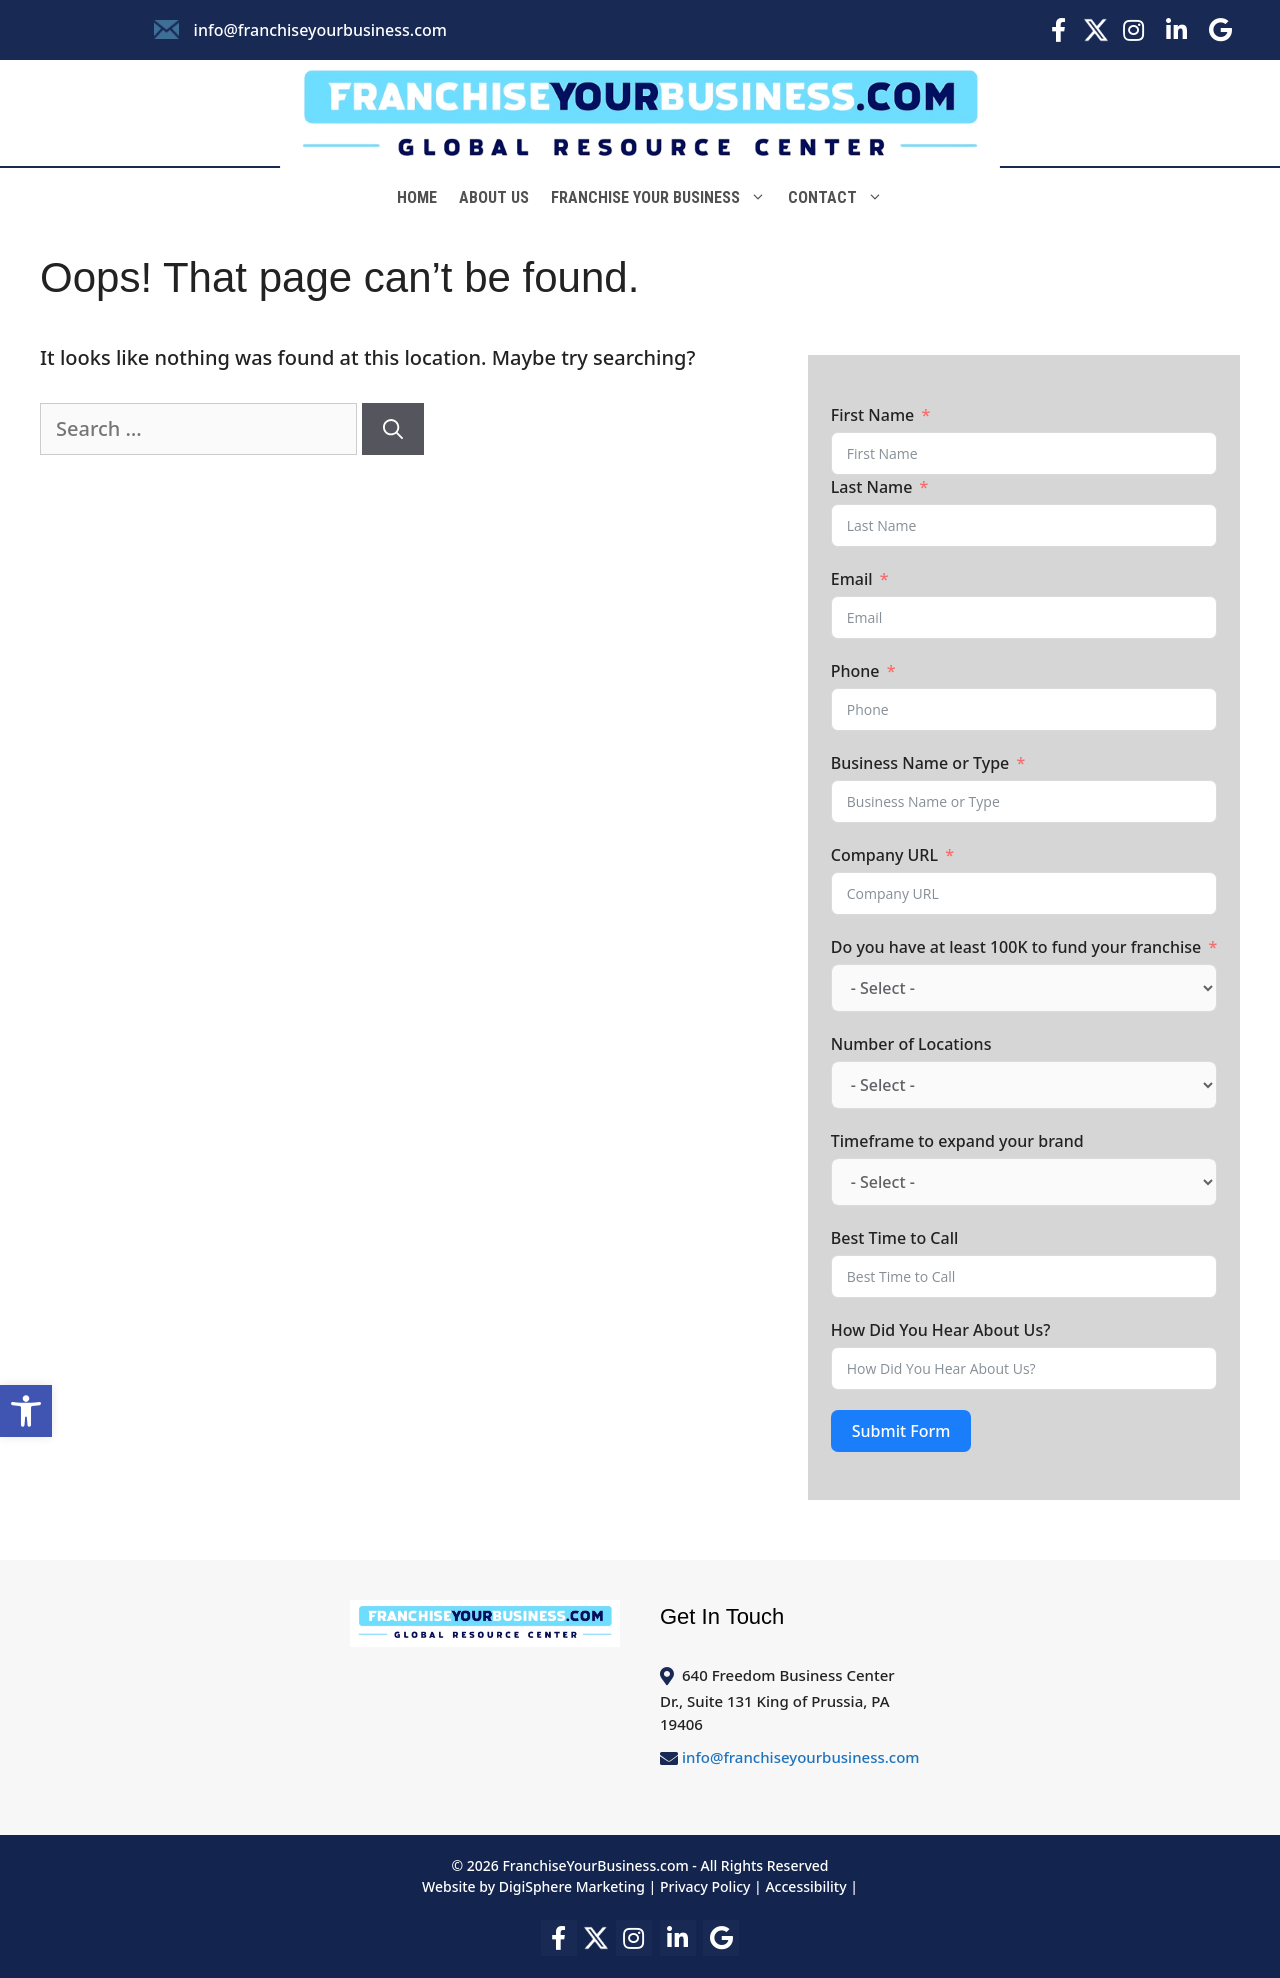 This screenshot has width=1280, height=1978. What do you see at coordinates (26, 1411) in the screenshot?
I see `[button]` at bounding box center [26, 1411].